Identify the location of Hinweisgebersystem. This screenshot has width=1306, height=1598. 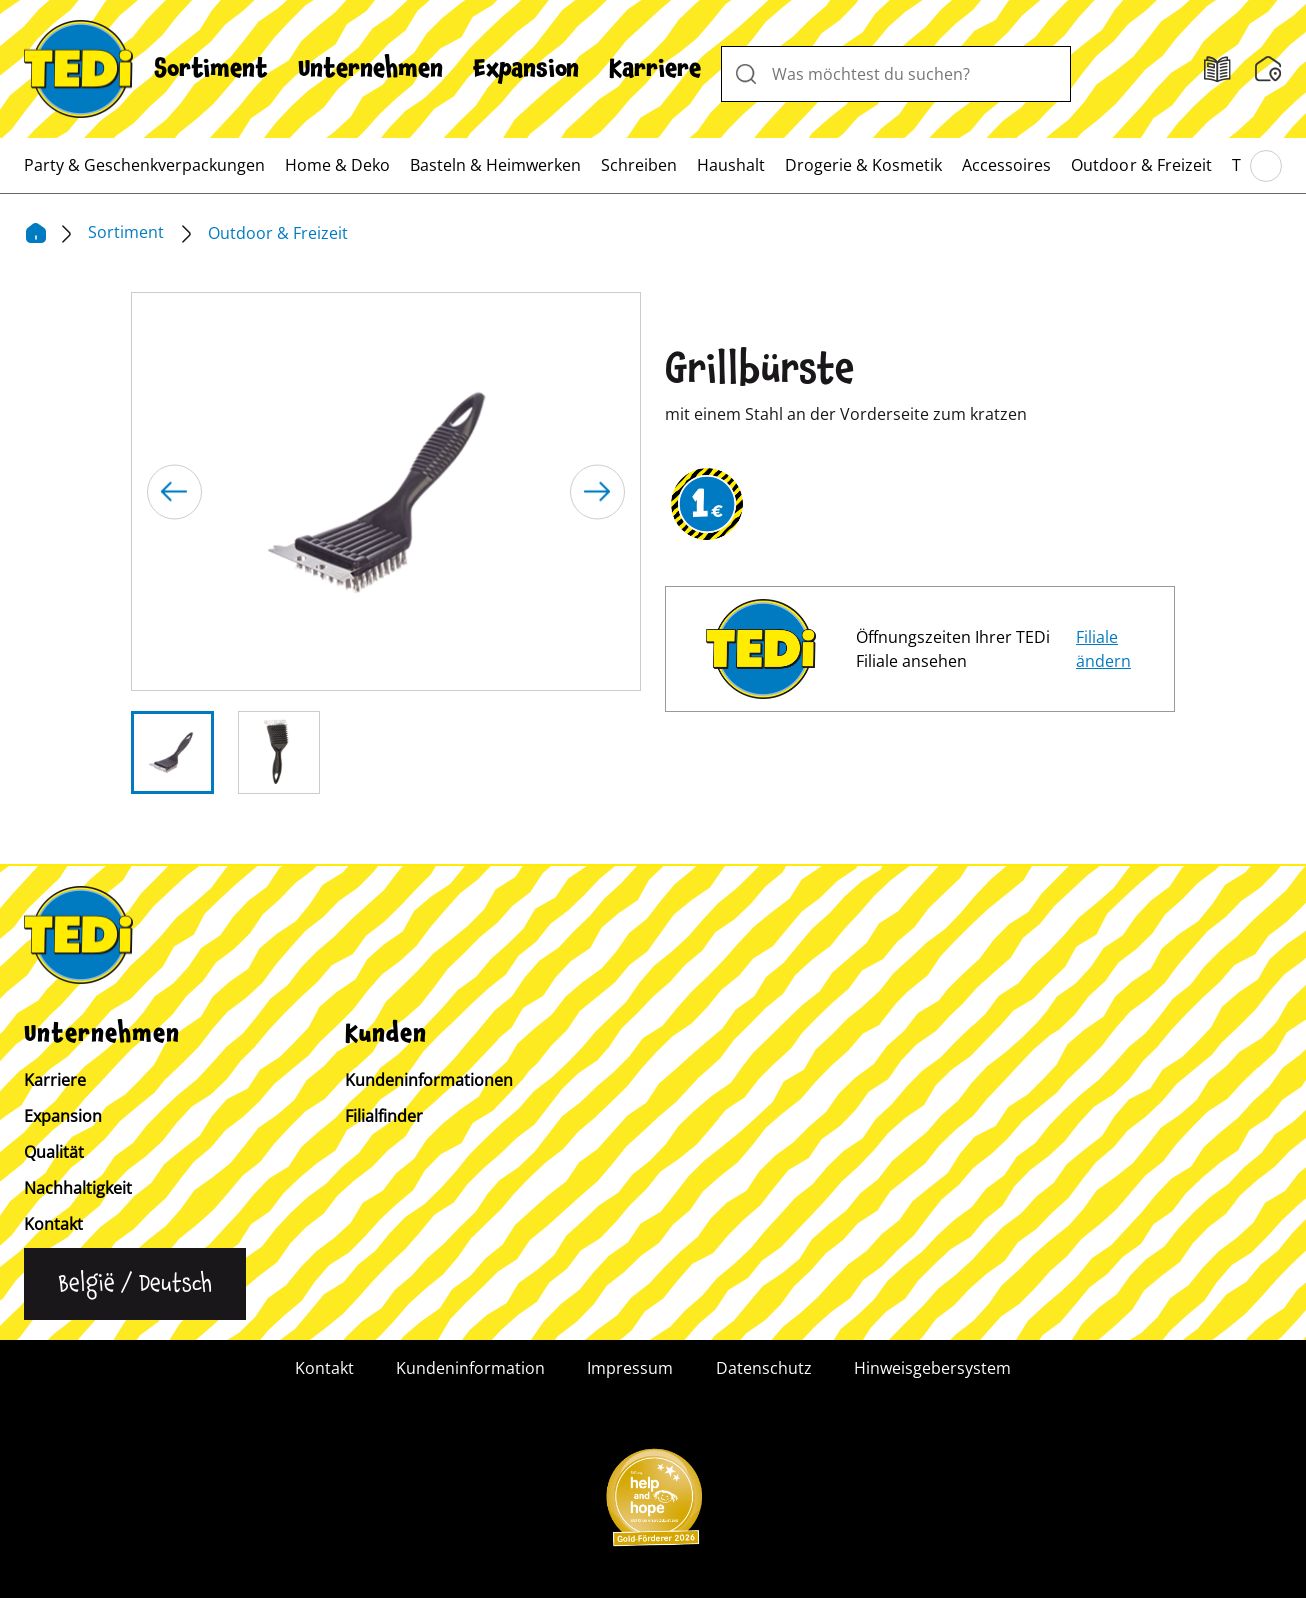
(932, 1368).